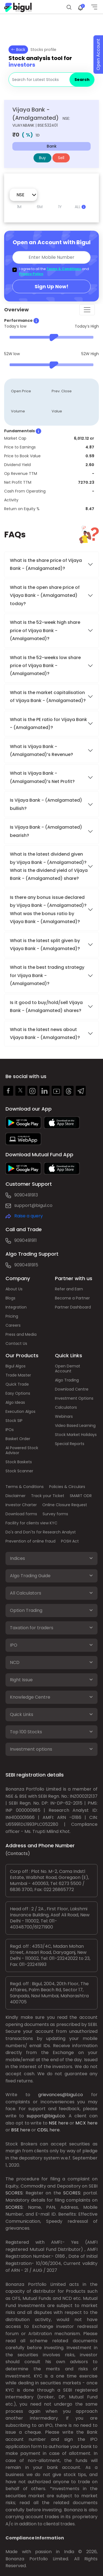 The image size is (103, 2576). I want to click on What is Vijaya Bank - (Amalgamated)’s Revenue?, so click(41, 750).